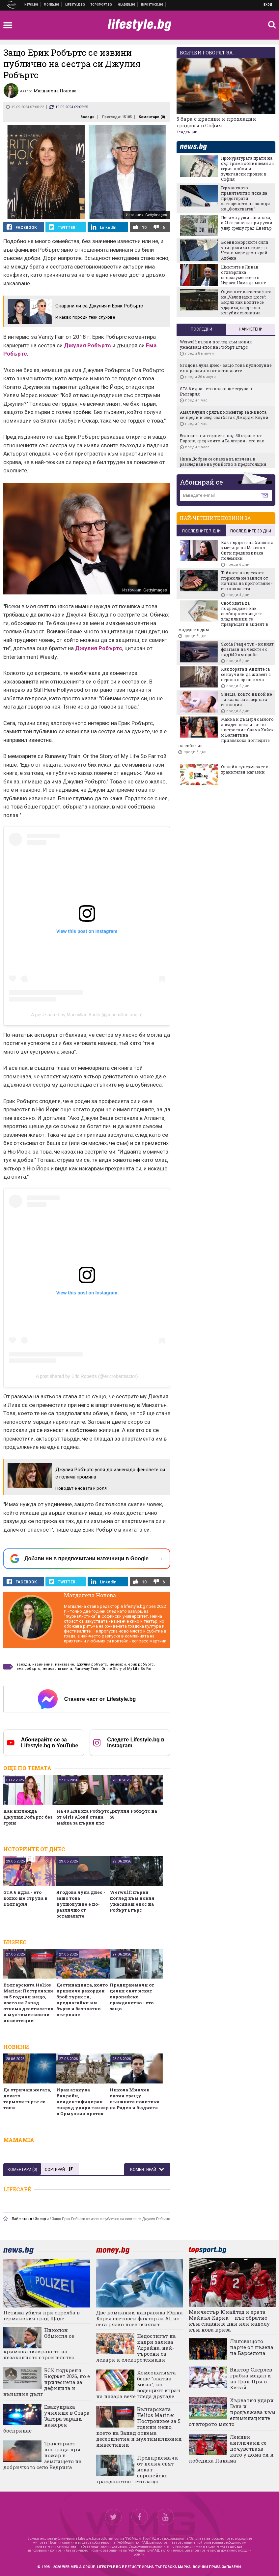  Describe the element at coordinates (82, 1817) in the screenshot. I see `На 40 Никола Робъртс от Girls Aloud стана майка за първи път` at that location.